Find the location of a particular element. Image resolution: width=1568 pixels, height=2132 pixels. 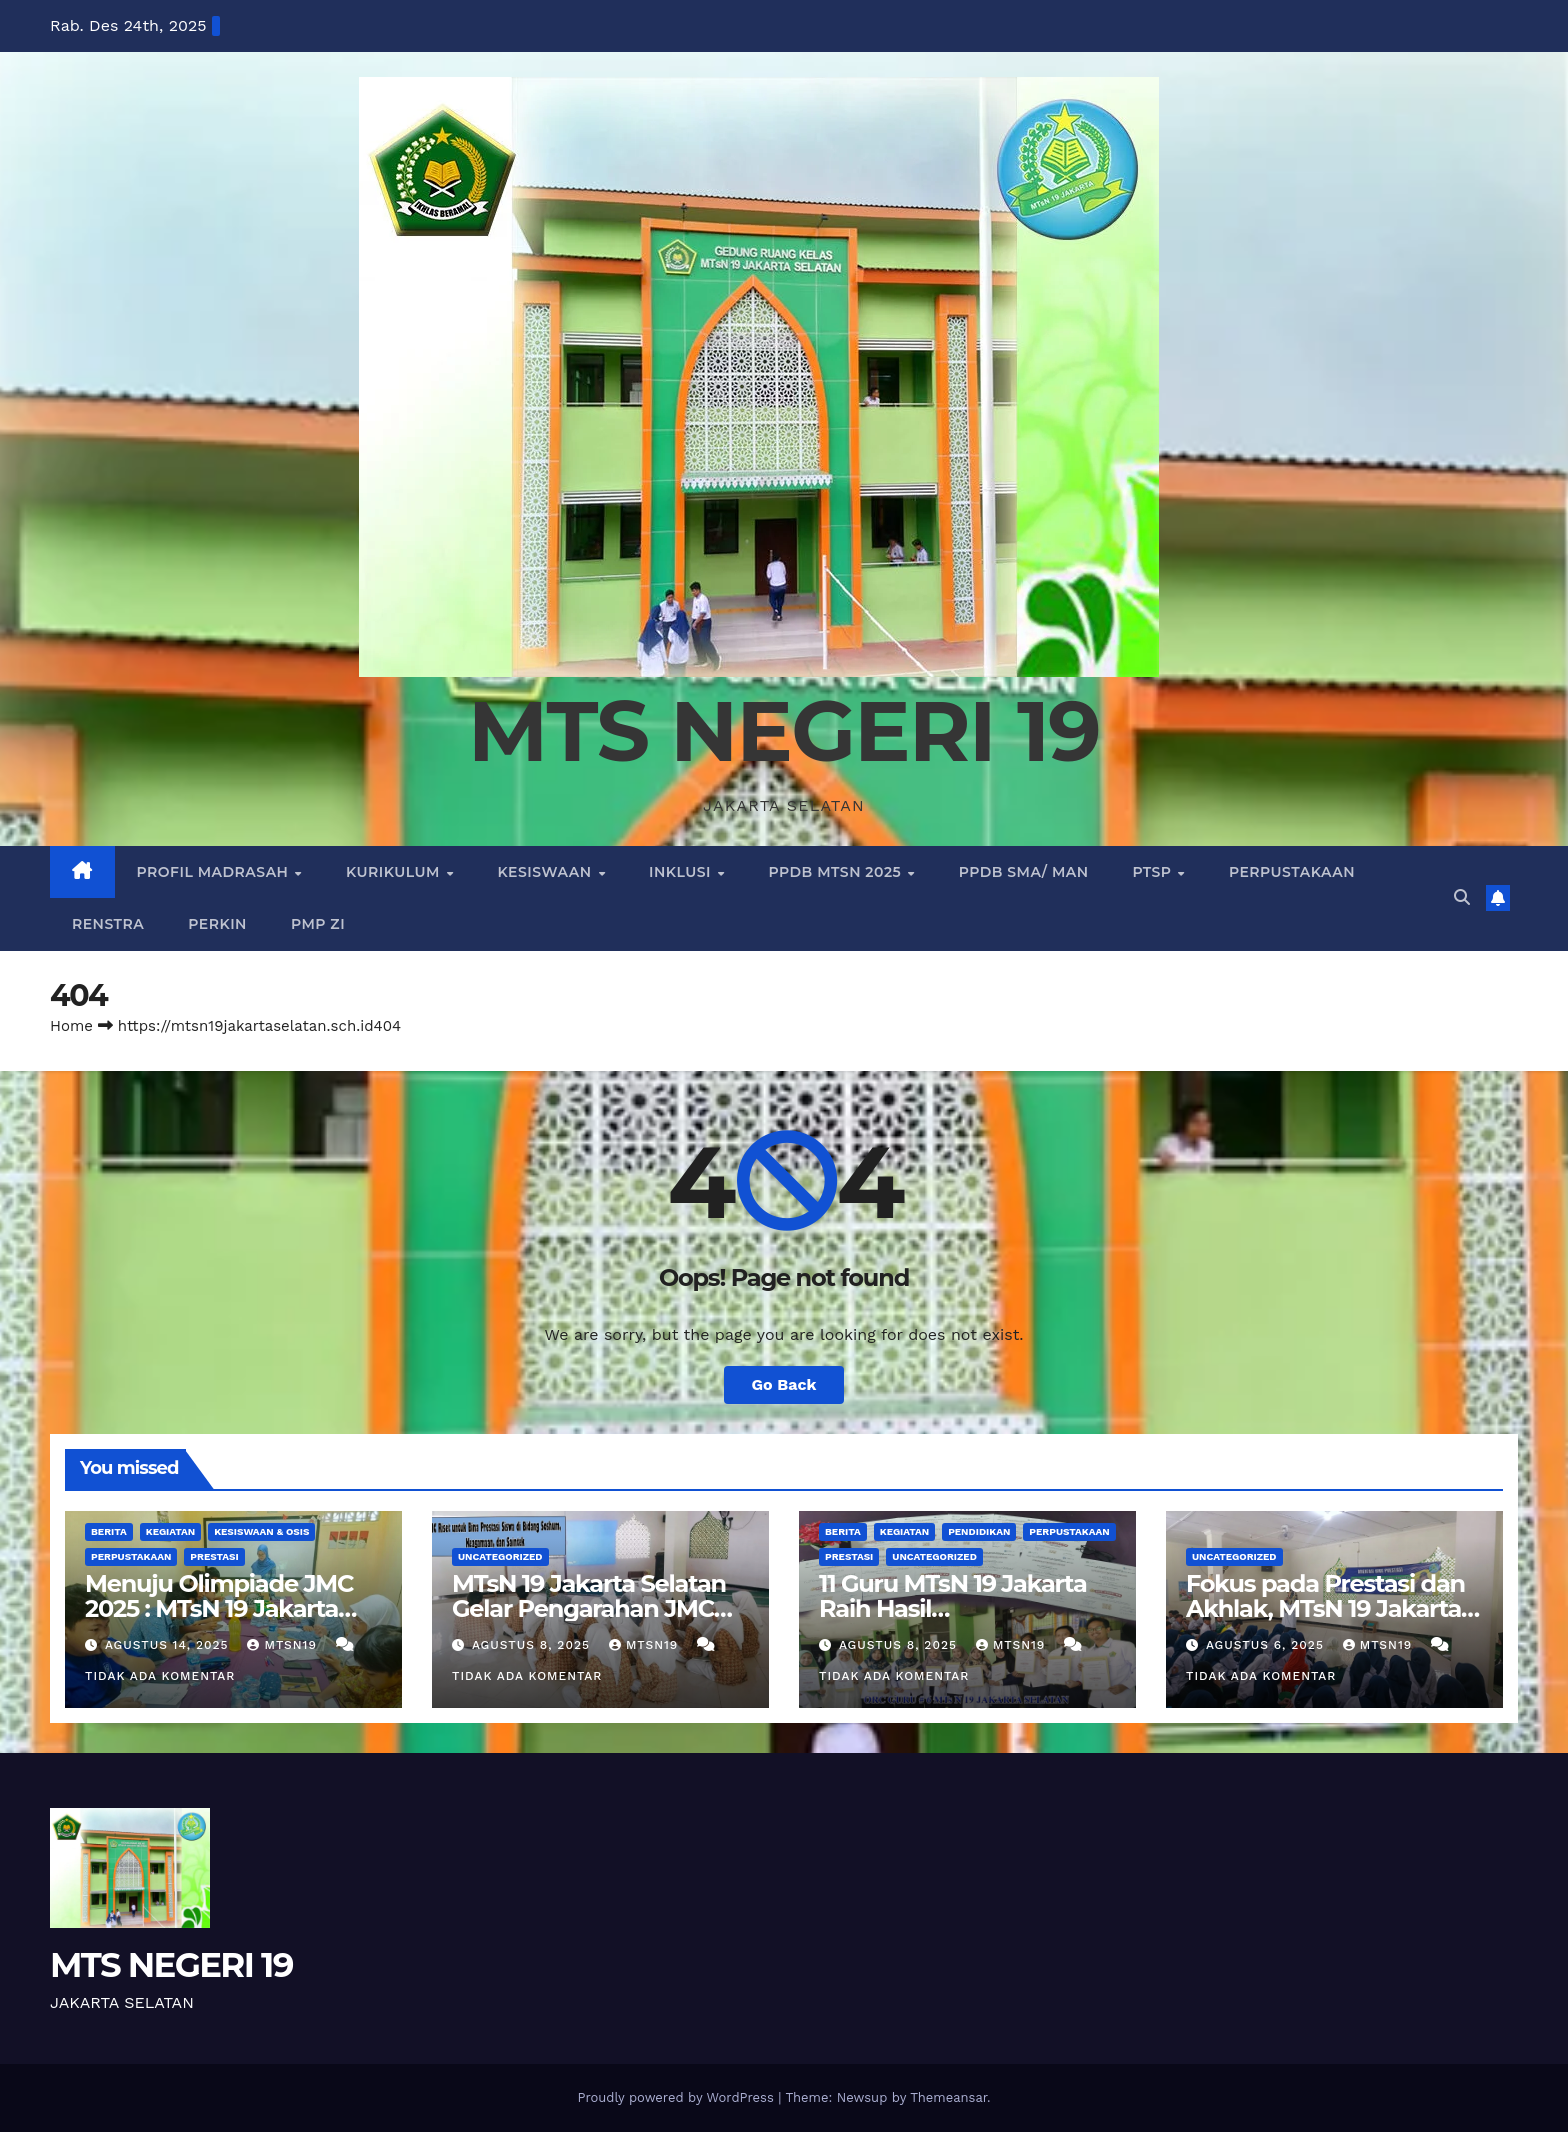

Agustus 14, 2025 is located at coordinates (169, 1645).